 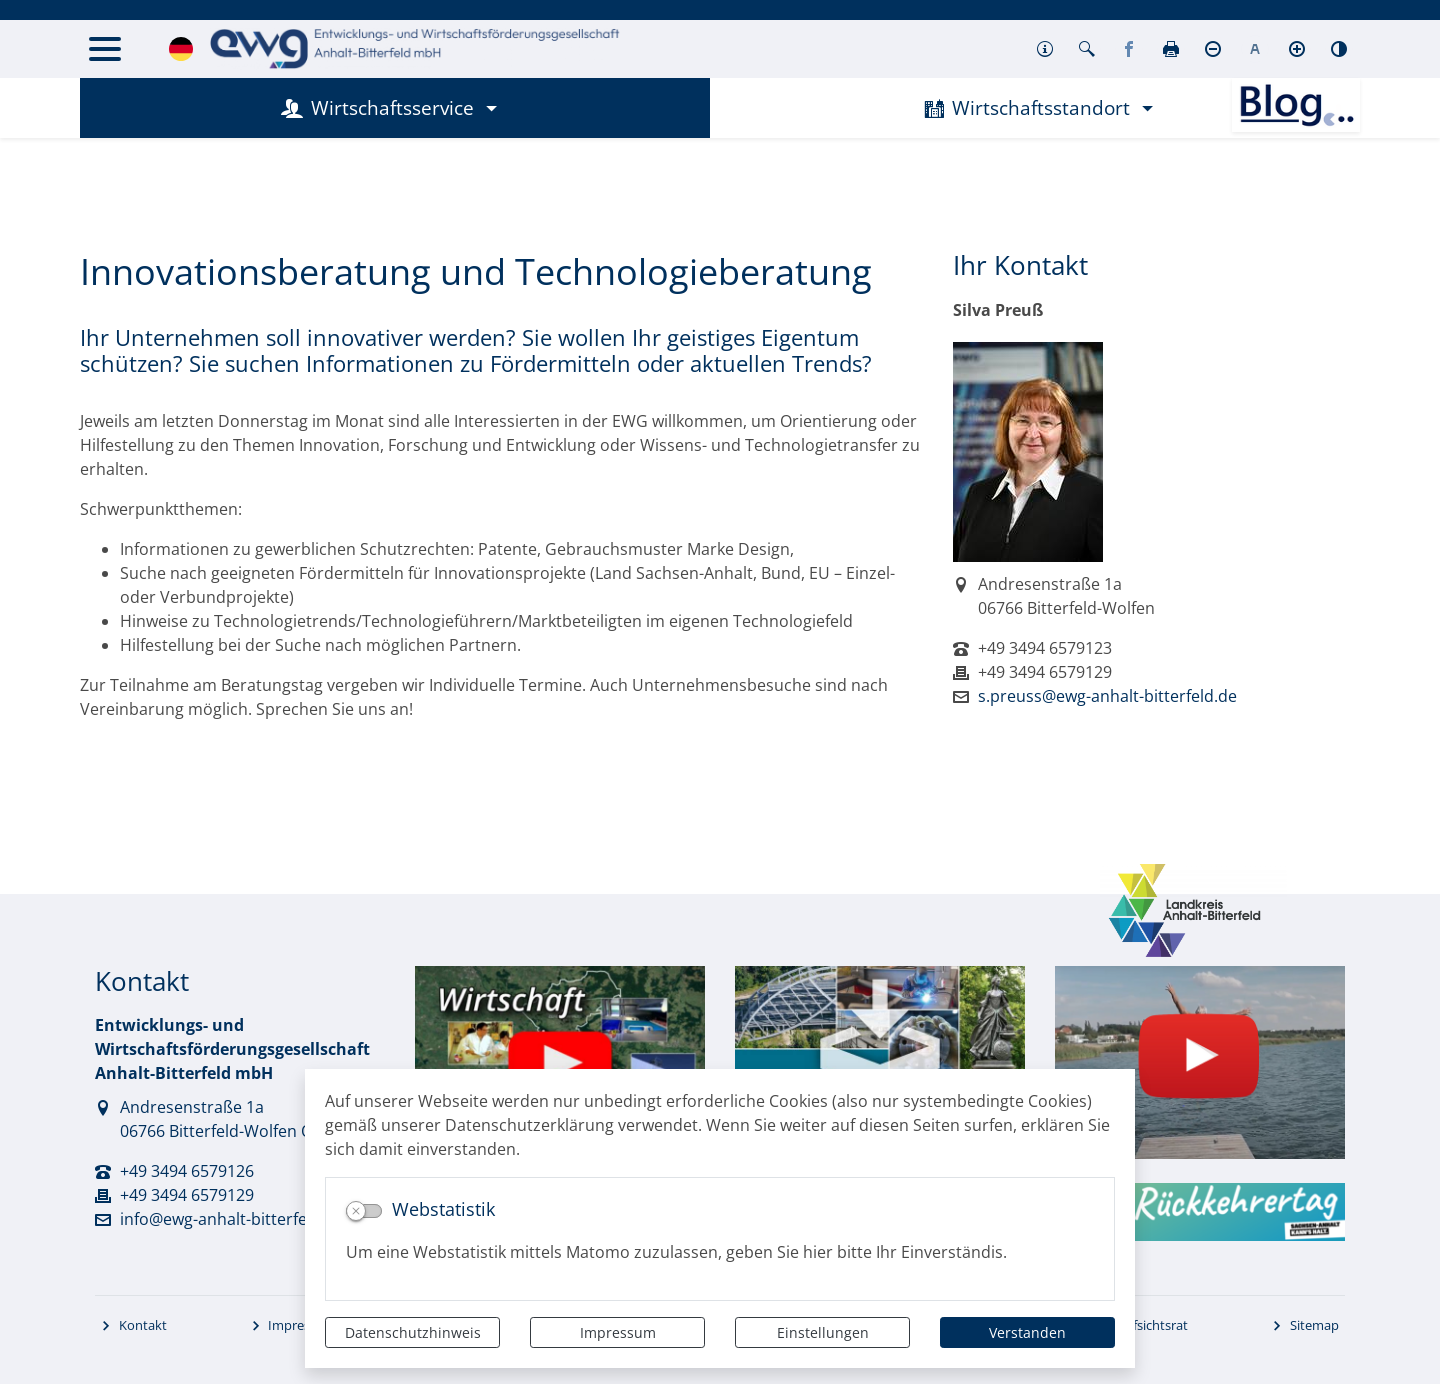 What do you see at coordinates (1027, 1332) in the screenshot?
I see `Verstanden` at bounding box center [1027, 1332].